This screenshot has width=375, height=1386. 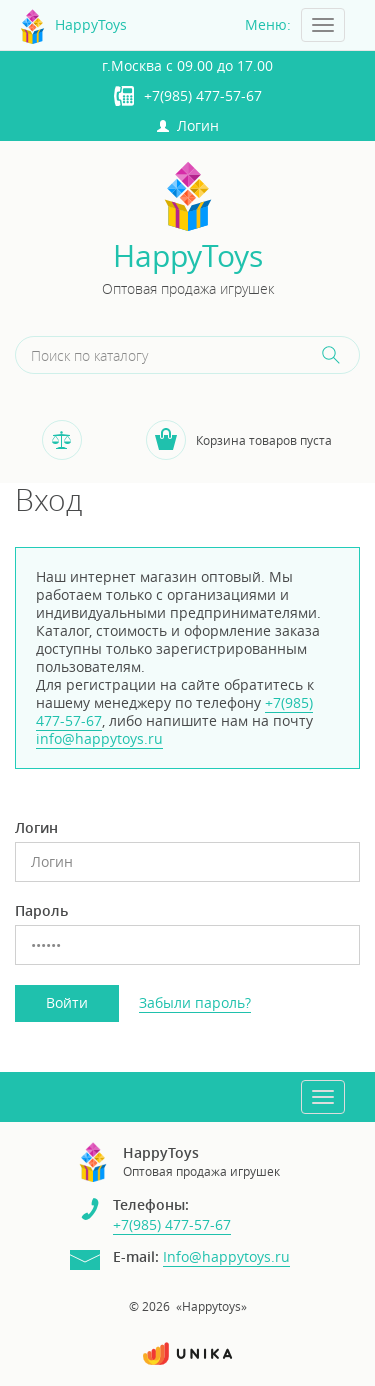 What do you see at coordinates (203, 95) in the screenshot?
I see `+7(985) 477-57-67` at bounding box center [203, 95].